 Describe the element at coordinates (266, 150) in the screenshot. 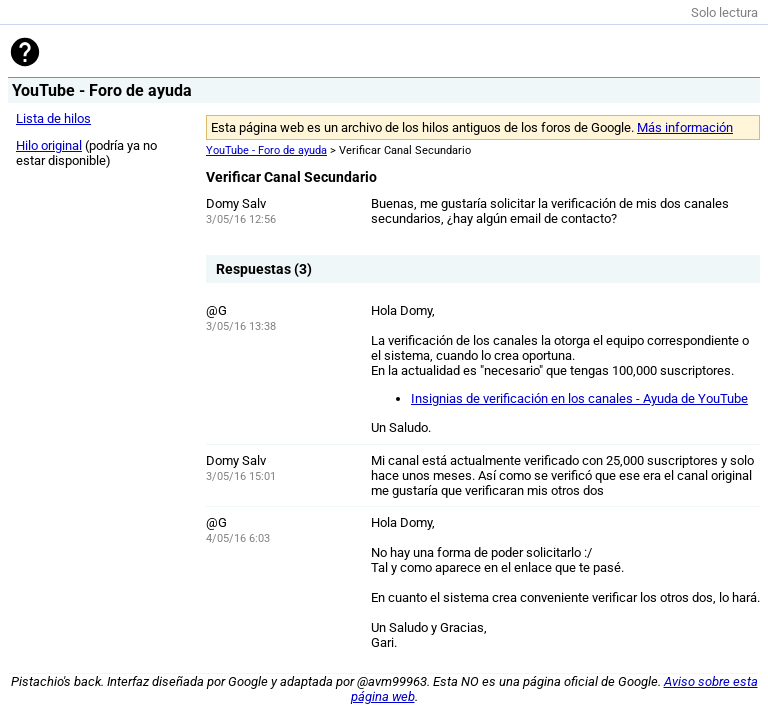

I see `YouTube - Foro de ayuda` at that location.